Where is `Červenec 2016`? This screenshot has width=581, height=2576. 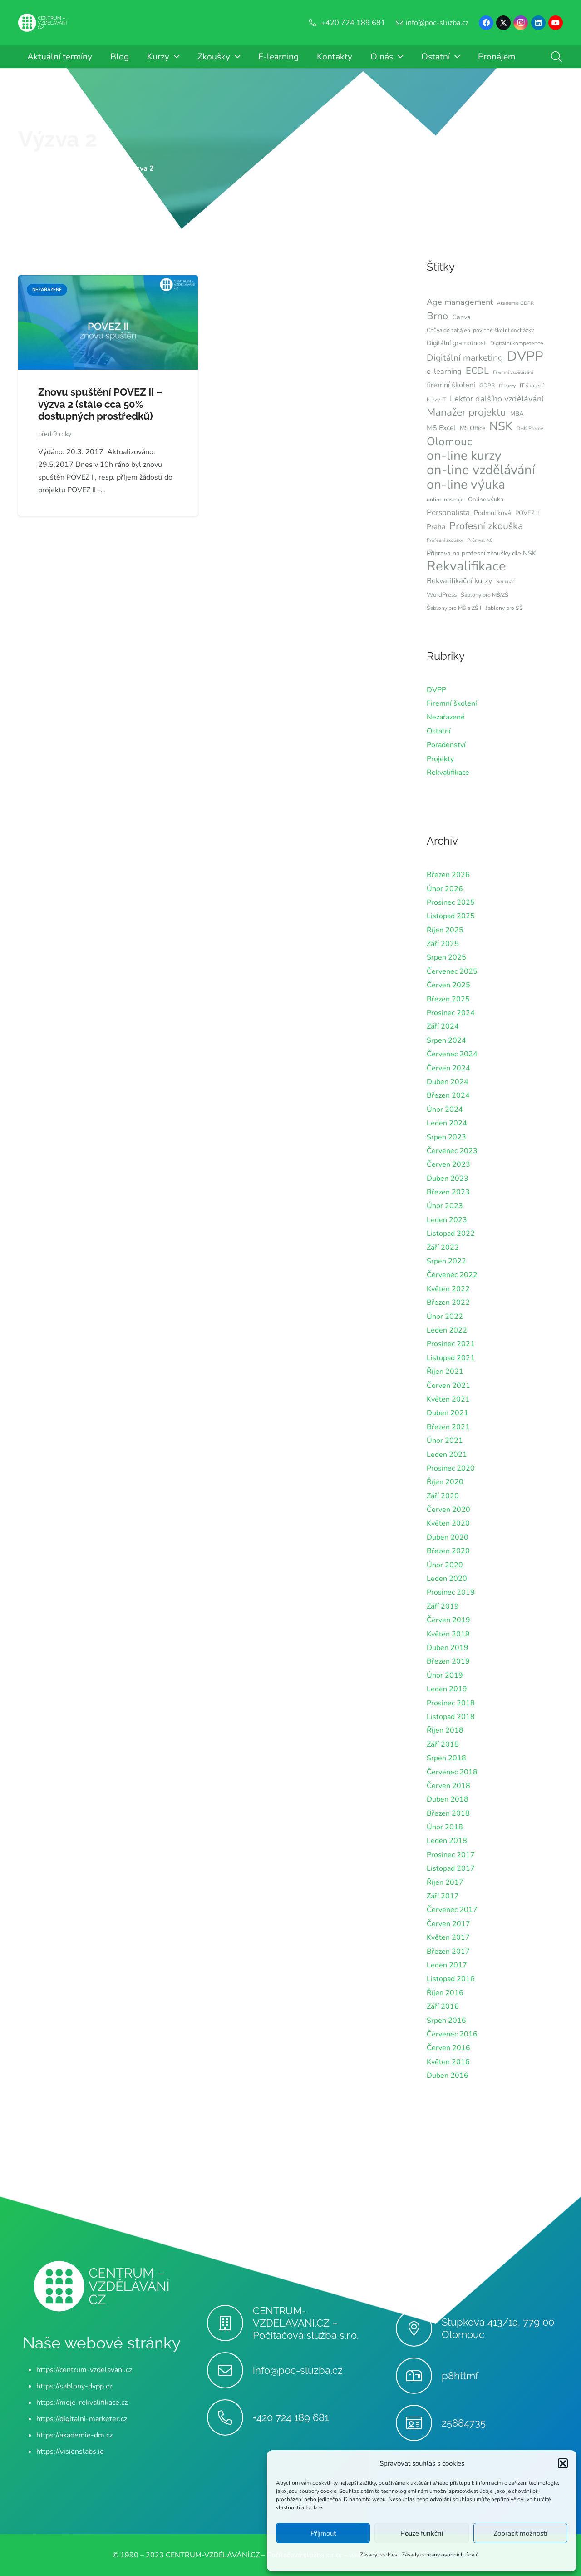 Červenec 2016 is located at coordinates (452, 2034).